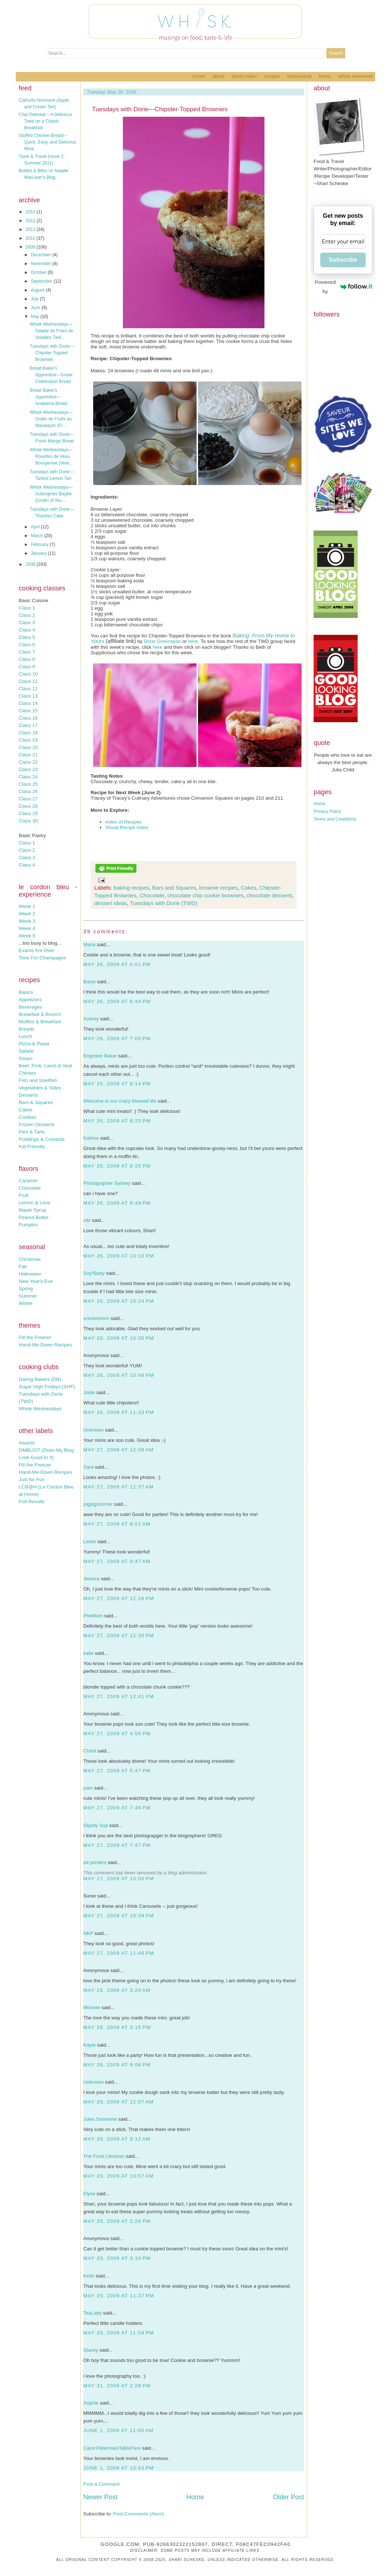  I want to click on Hand-Me-Down Recipes, so click(45, 1344).